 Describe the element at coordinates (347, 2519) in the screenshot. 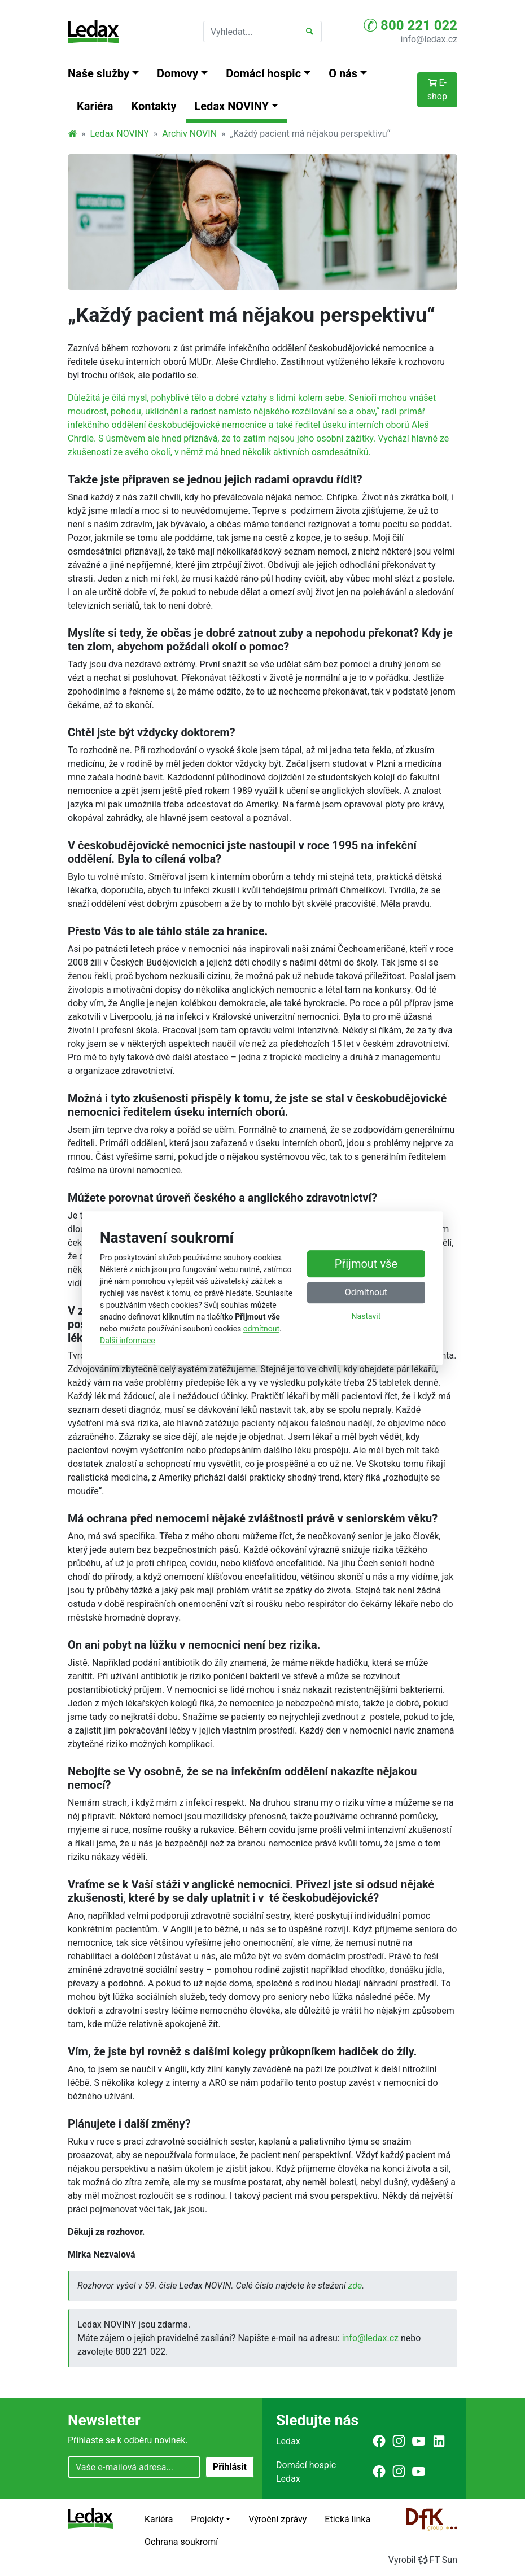

I see `Etická linka` at that location.